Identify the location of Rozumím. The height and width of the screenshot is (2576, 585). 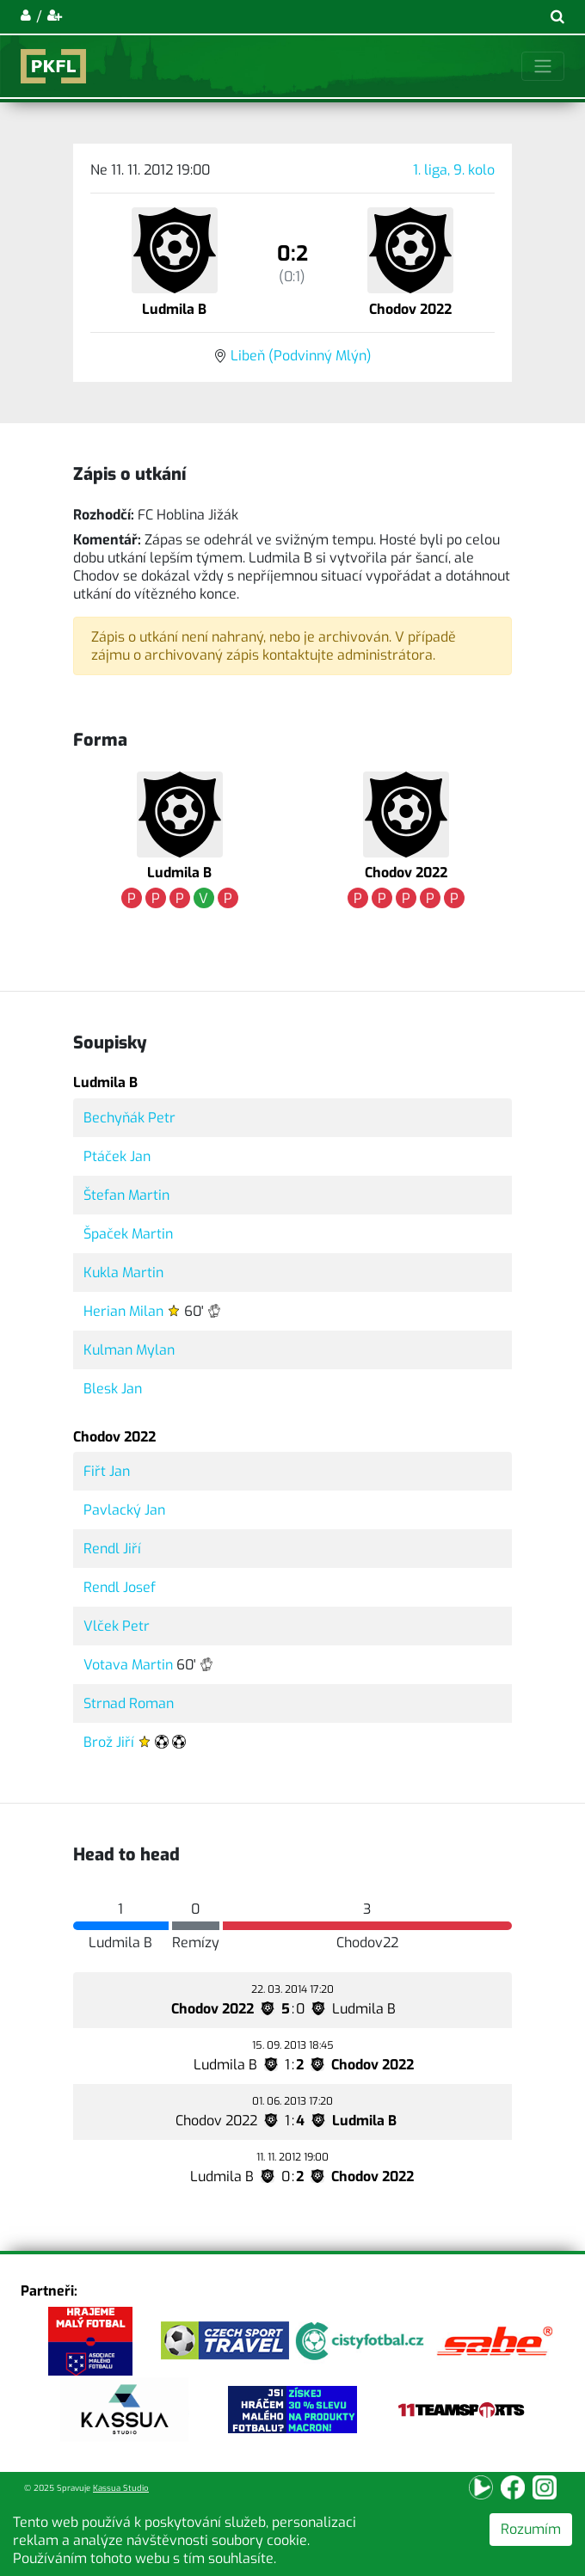
(531, 2529).